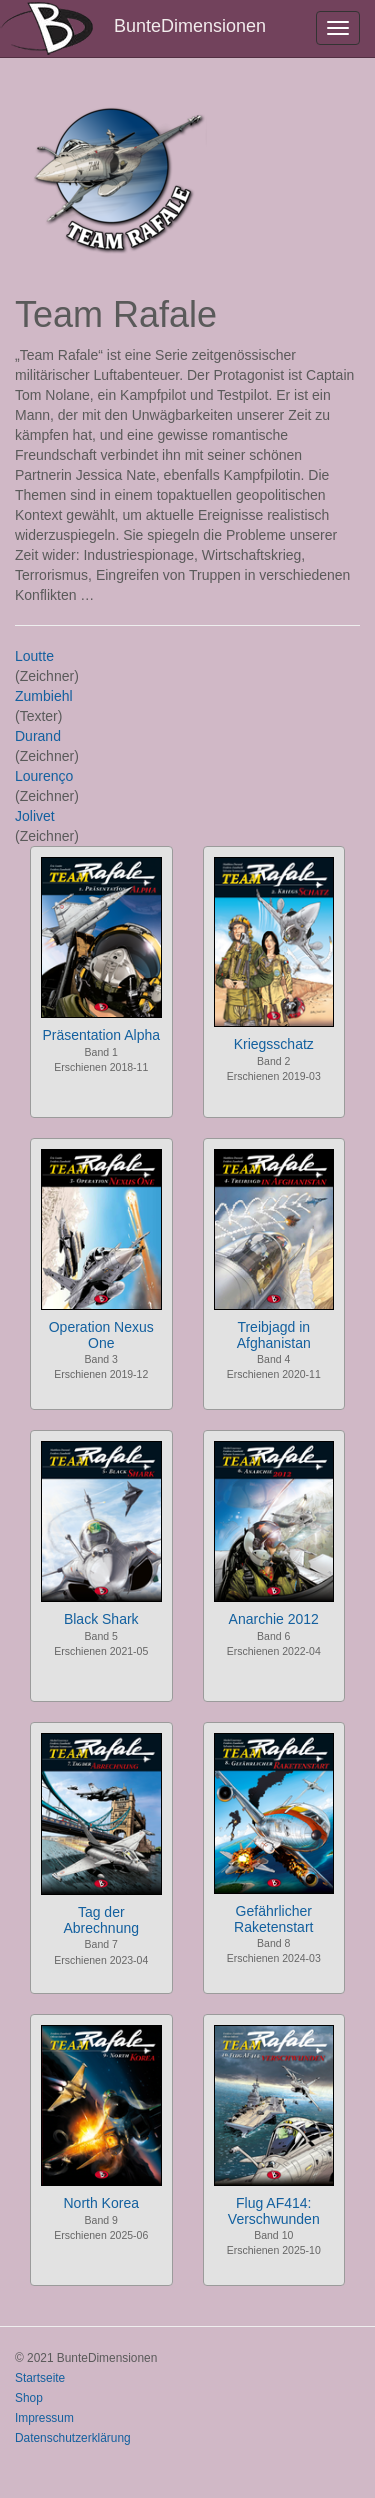 The height and width of the screenshot is (2498, 375). I want to click on Operation Nexus One, so click(101, 1334).